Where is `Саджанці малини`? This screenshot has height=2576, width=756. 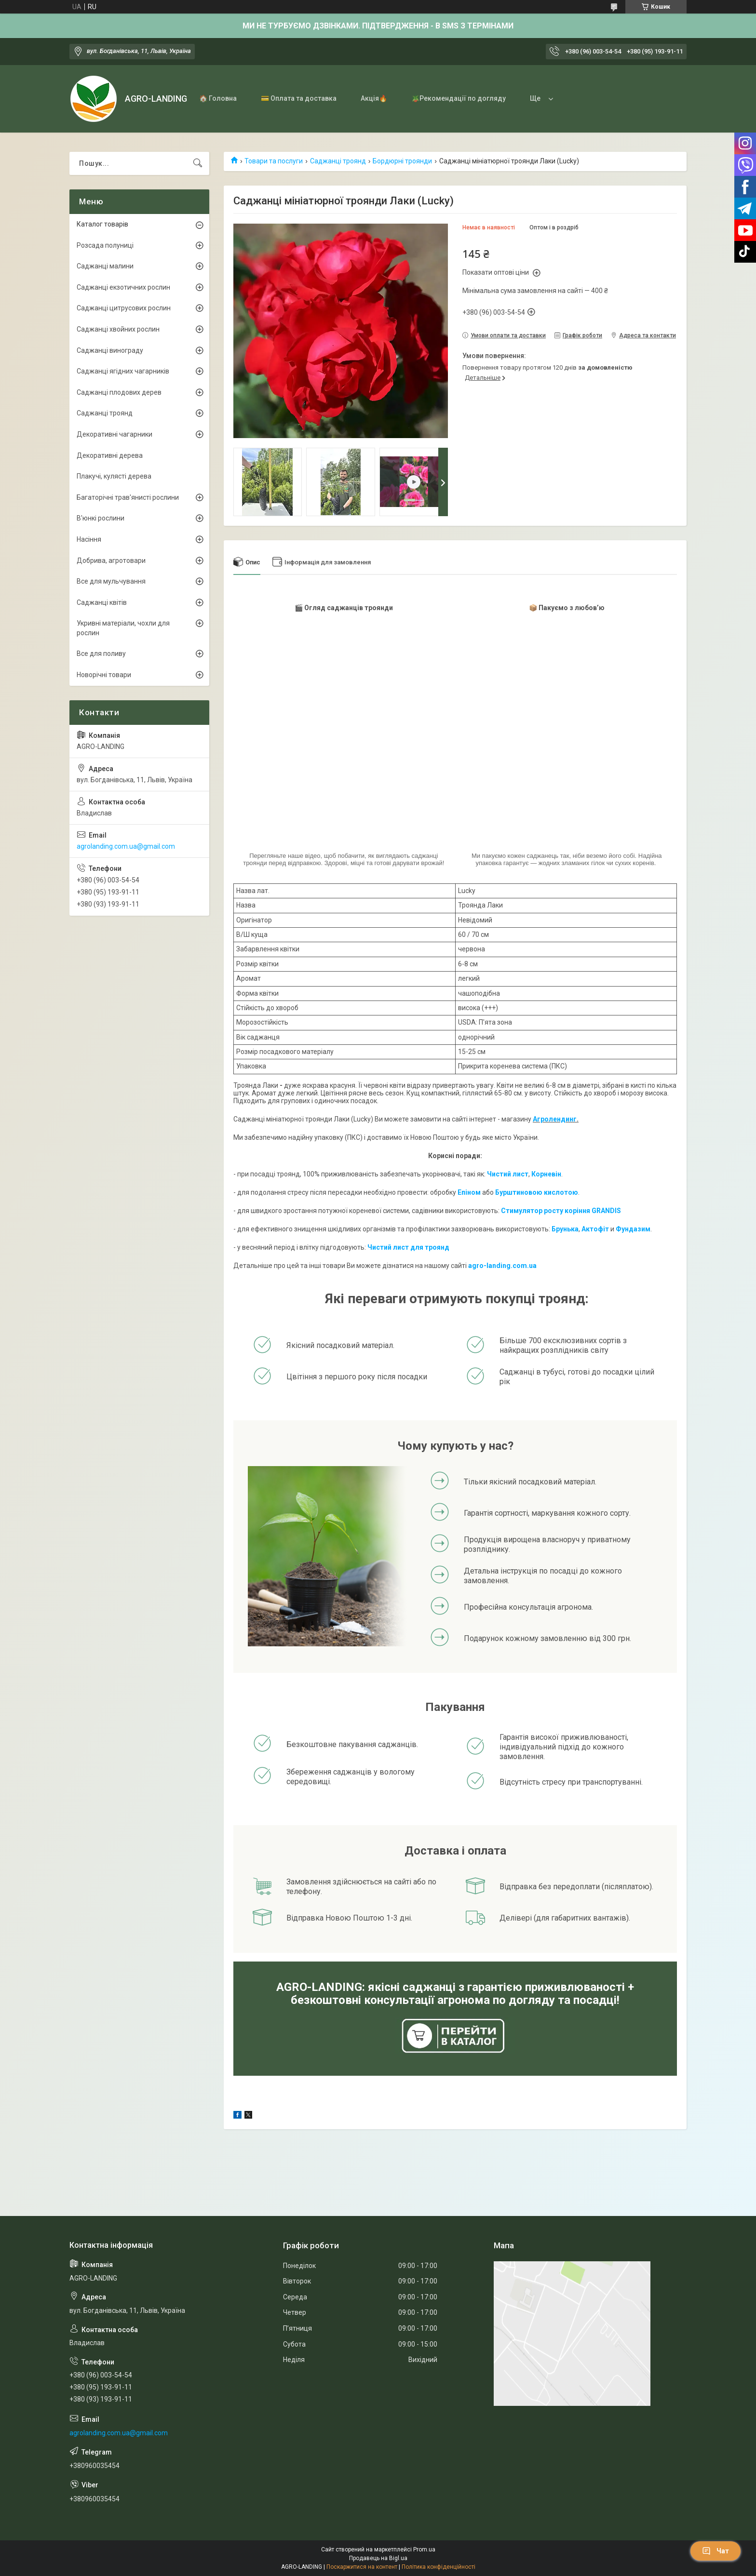 Саджанці малини is located at coordinates (105, 266).